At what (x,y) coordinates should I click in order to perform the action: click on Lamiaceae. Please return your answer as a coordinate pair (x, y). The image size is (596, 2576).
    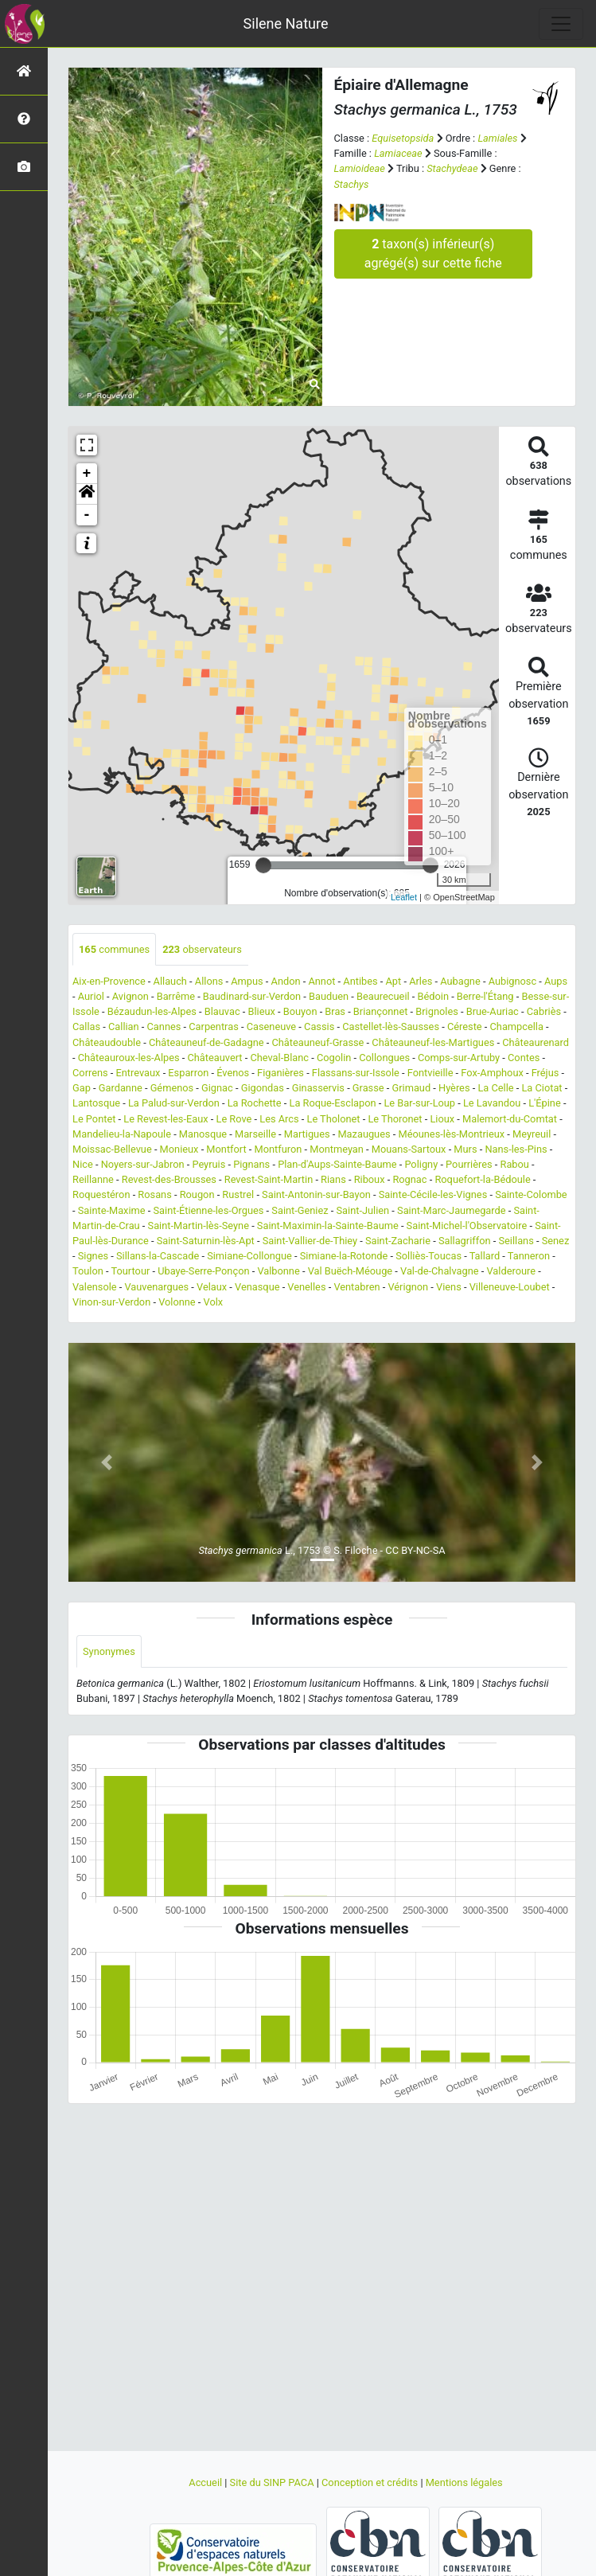
    Looking at the image, I should click on (398, 153).